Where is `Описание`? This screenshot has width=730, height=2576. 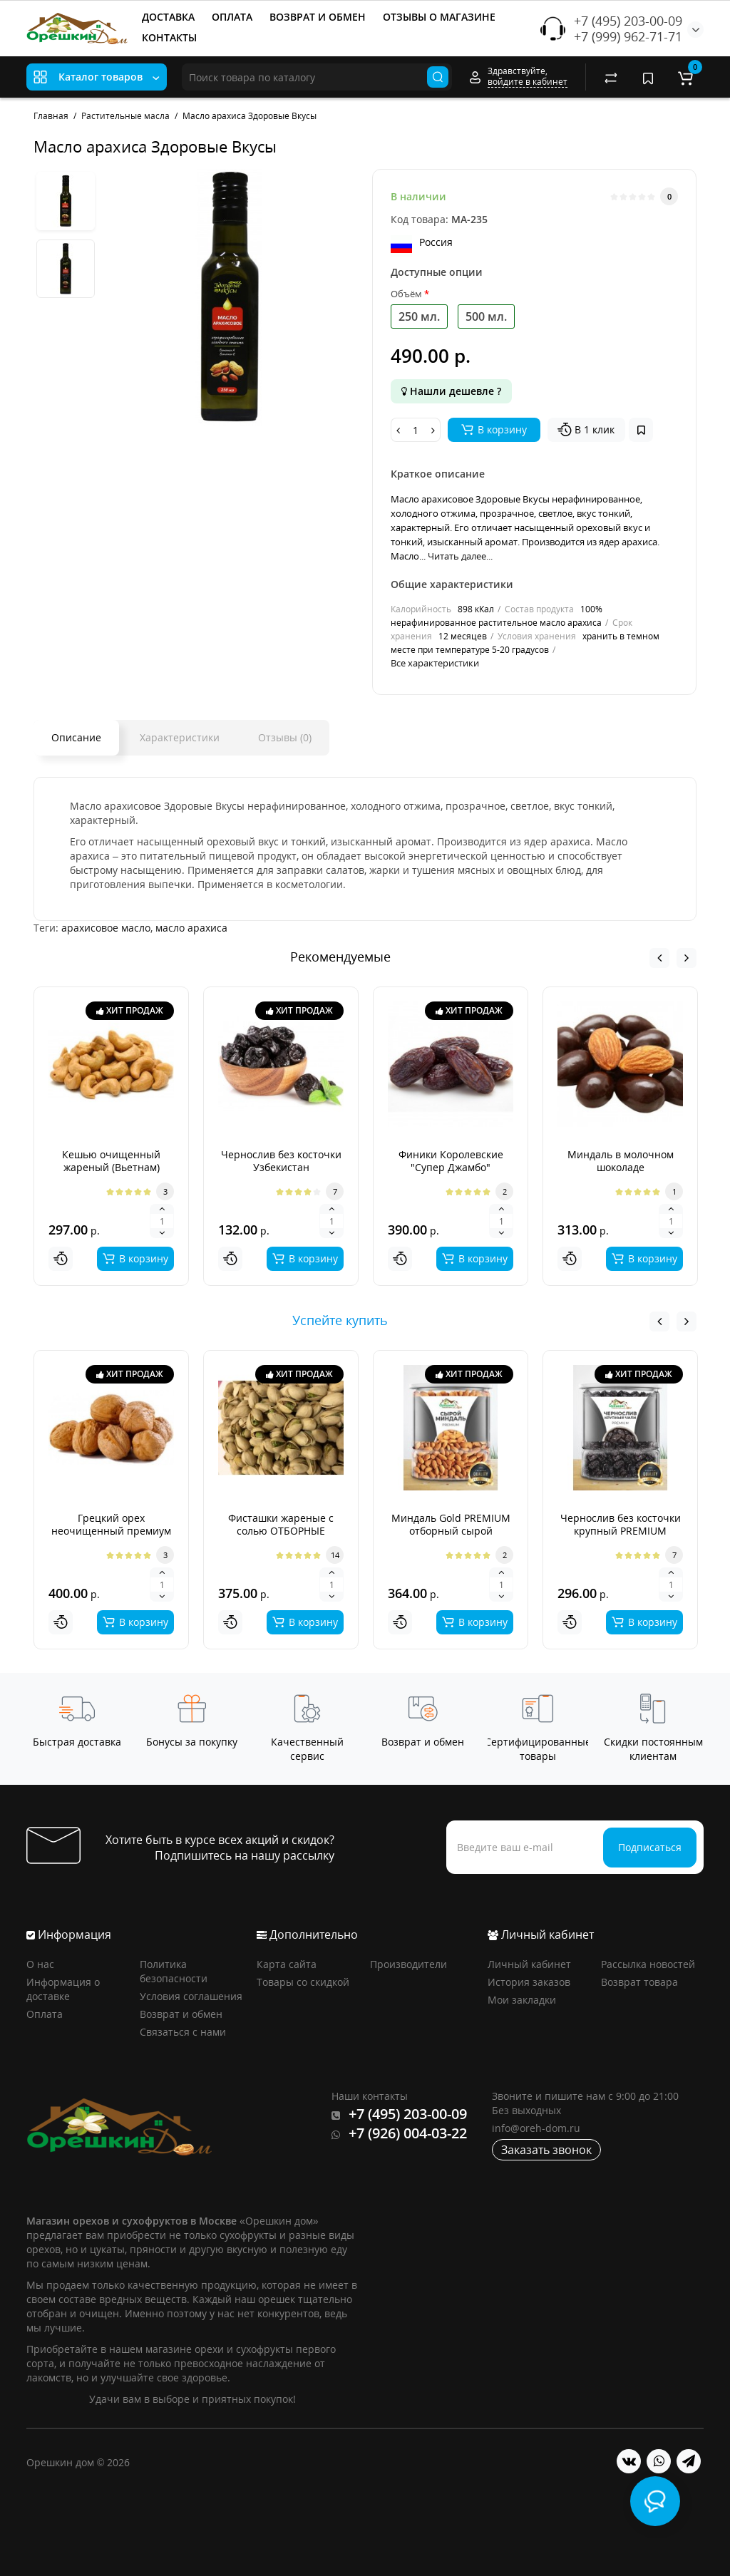 Описание is located at coordinates (76, 737).